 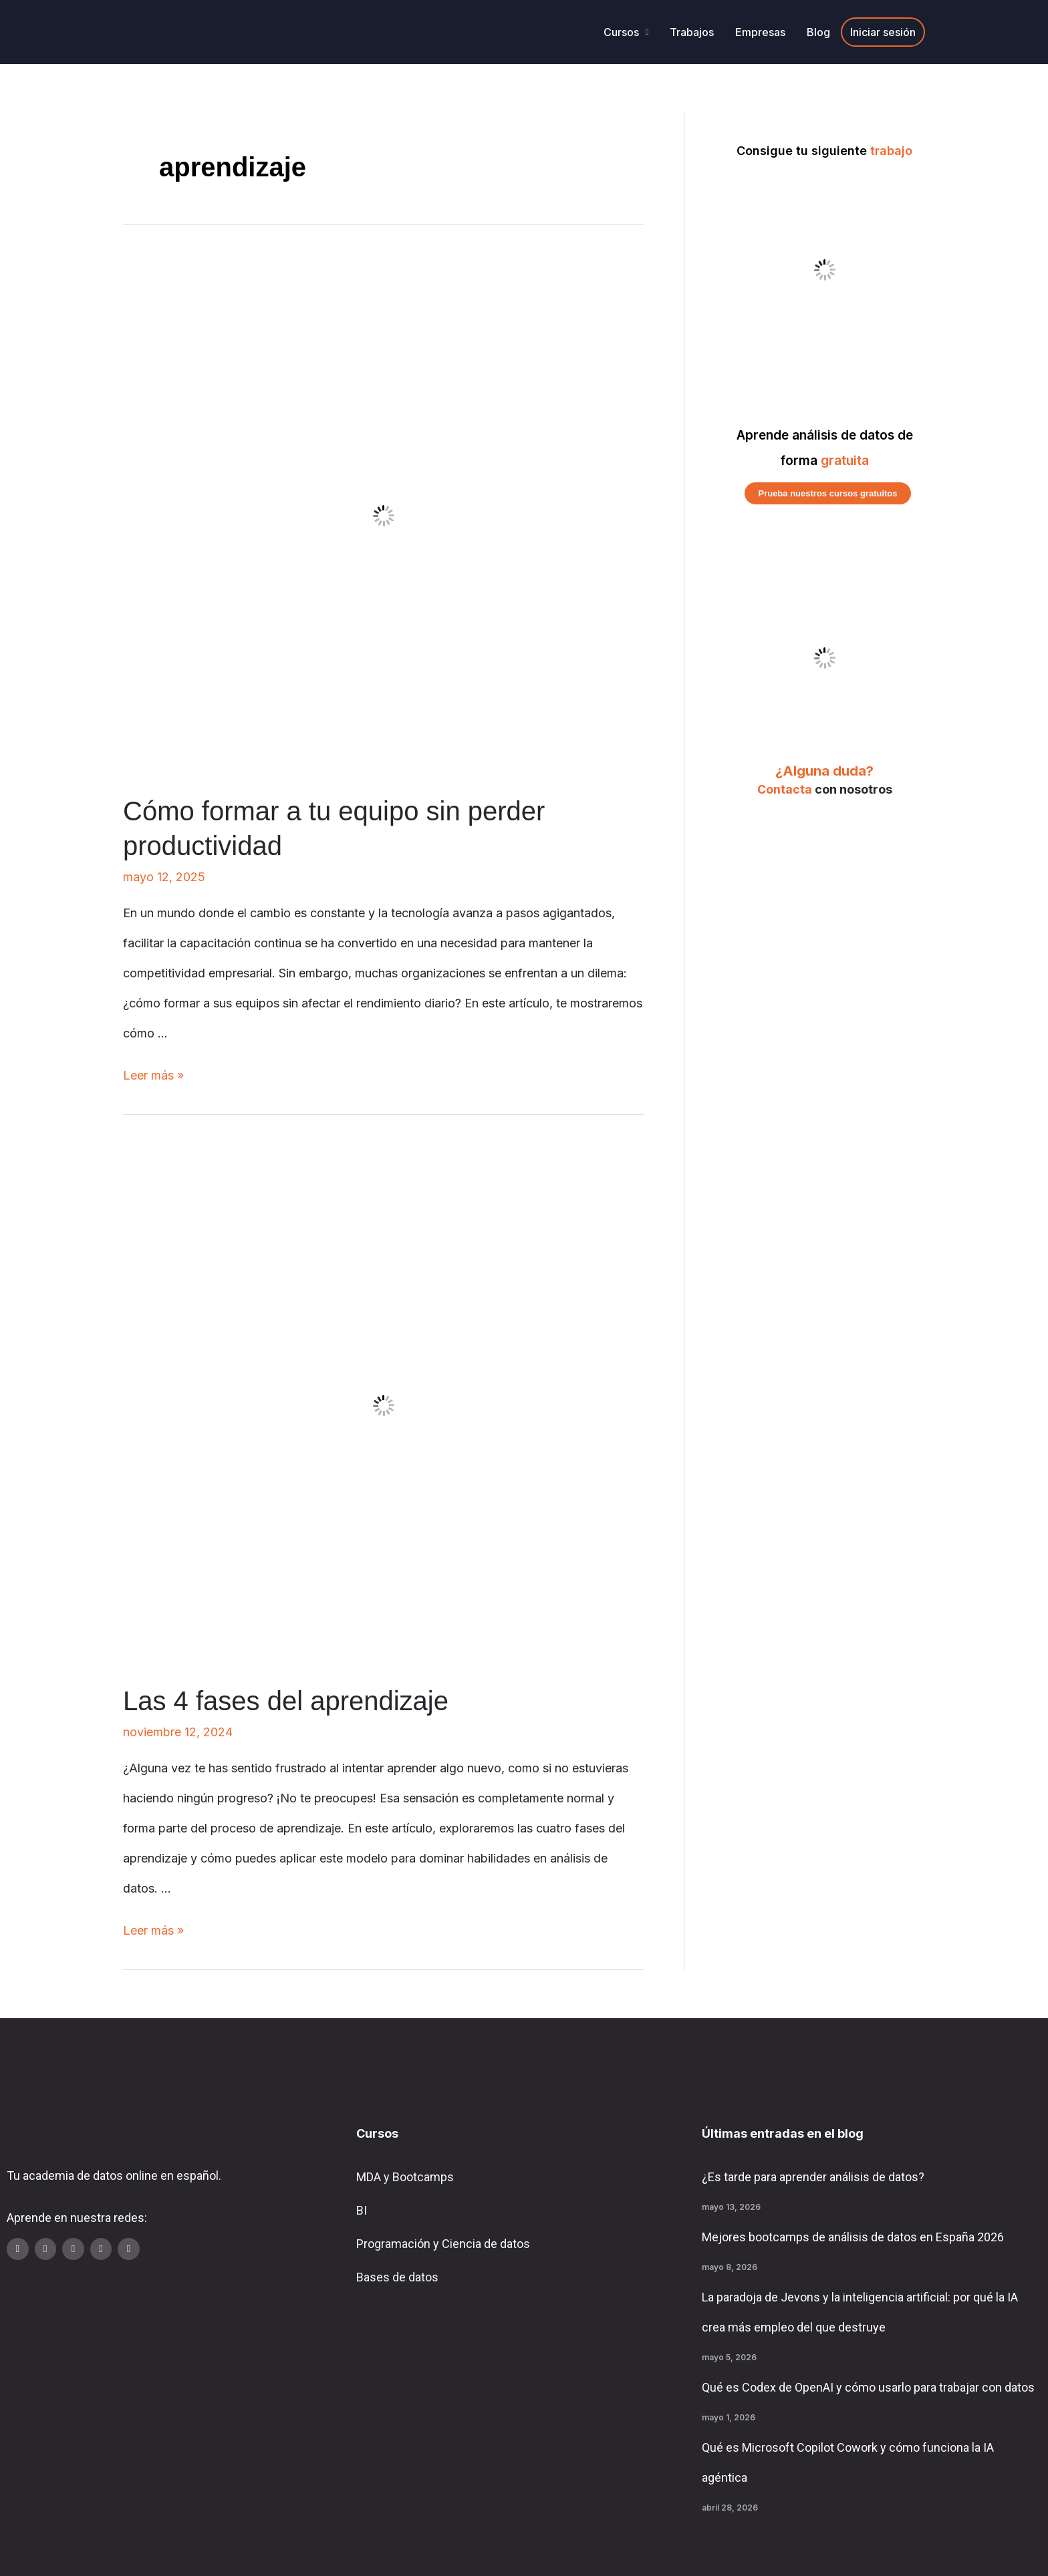 I want to click on Trabajos, so click(x=692, y=32).